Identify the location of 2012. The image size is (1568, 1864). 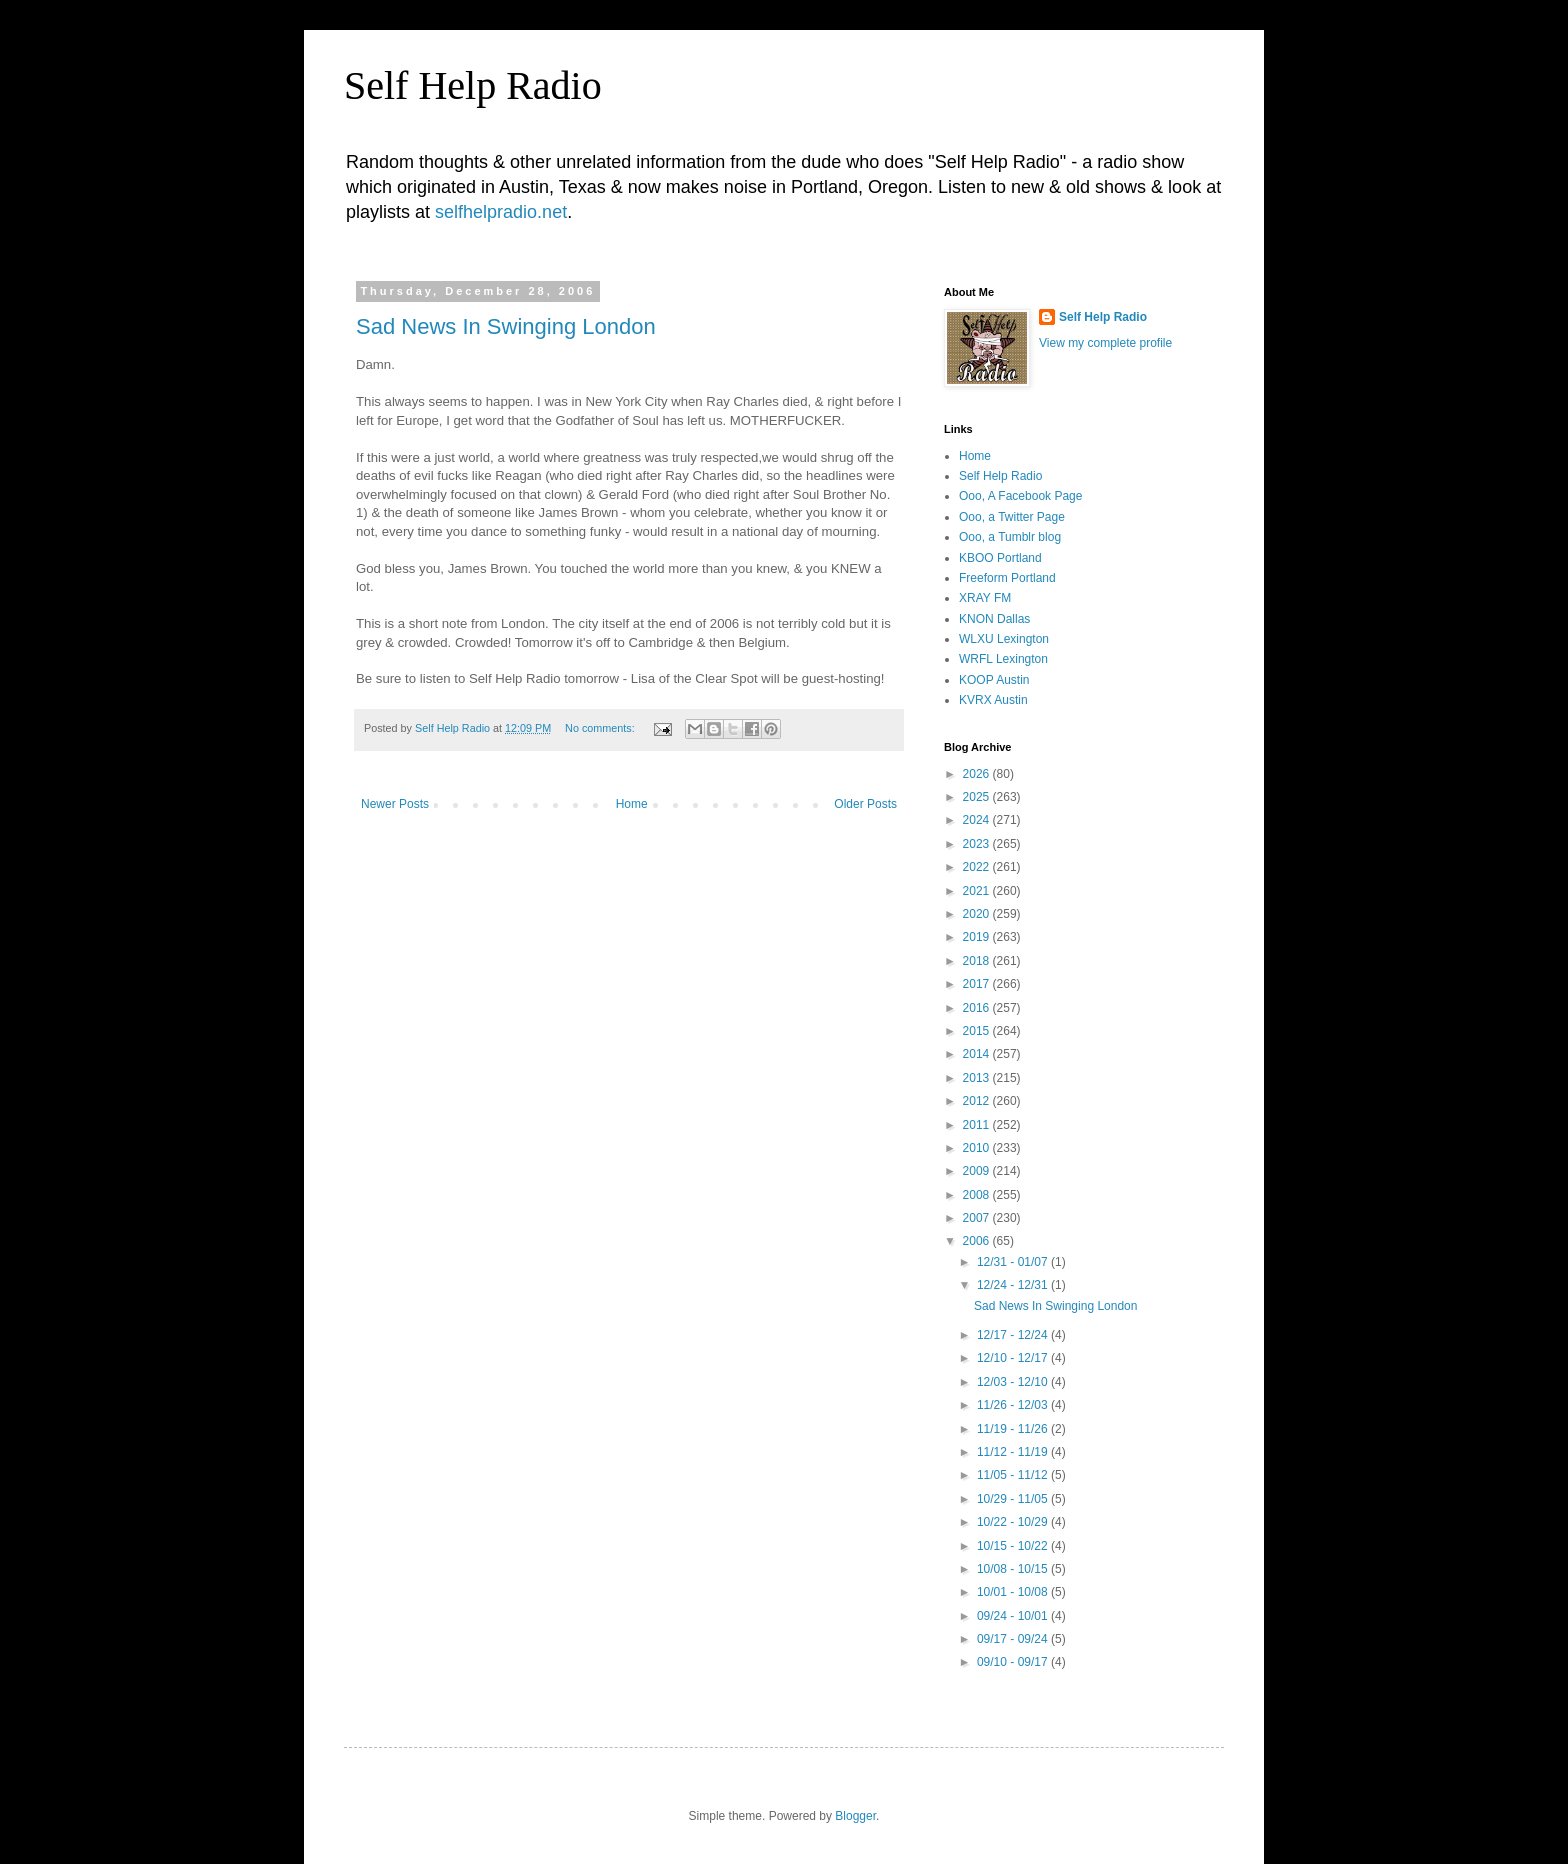
(978, 1101).